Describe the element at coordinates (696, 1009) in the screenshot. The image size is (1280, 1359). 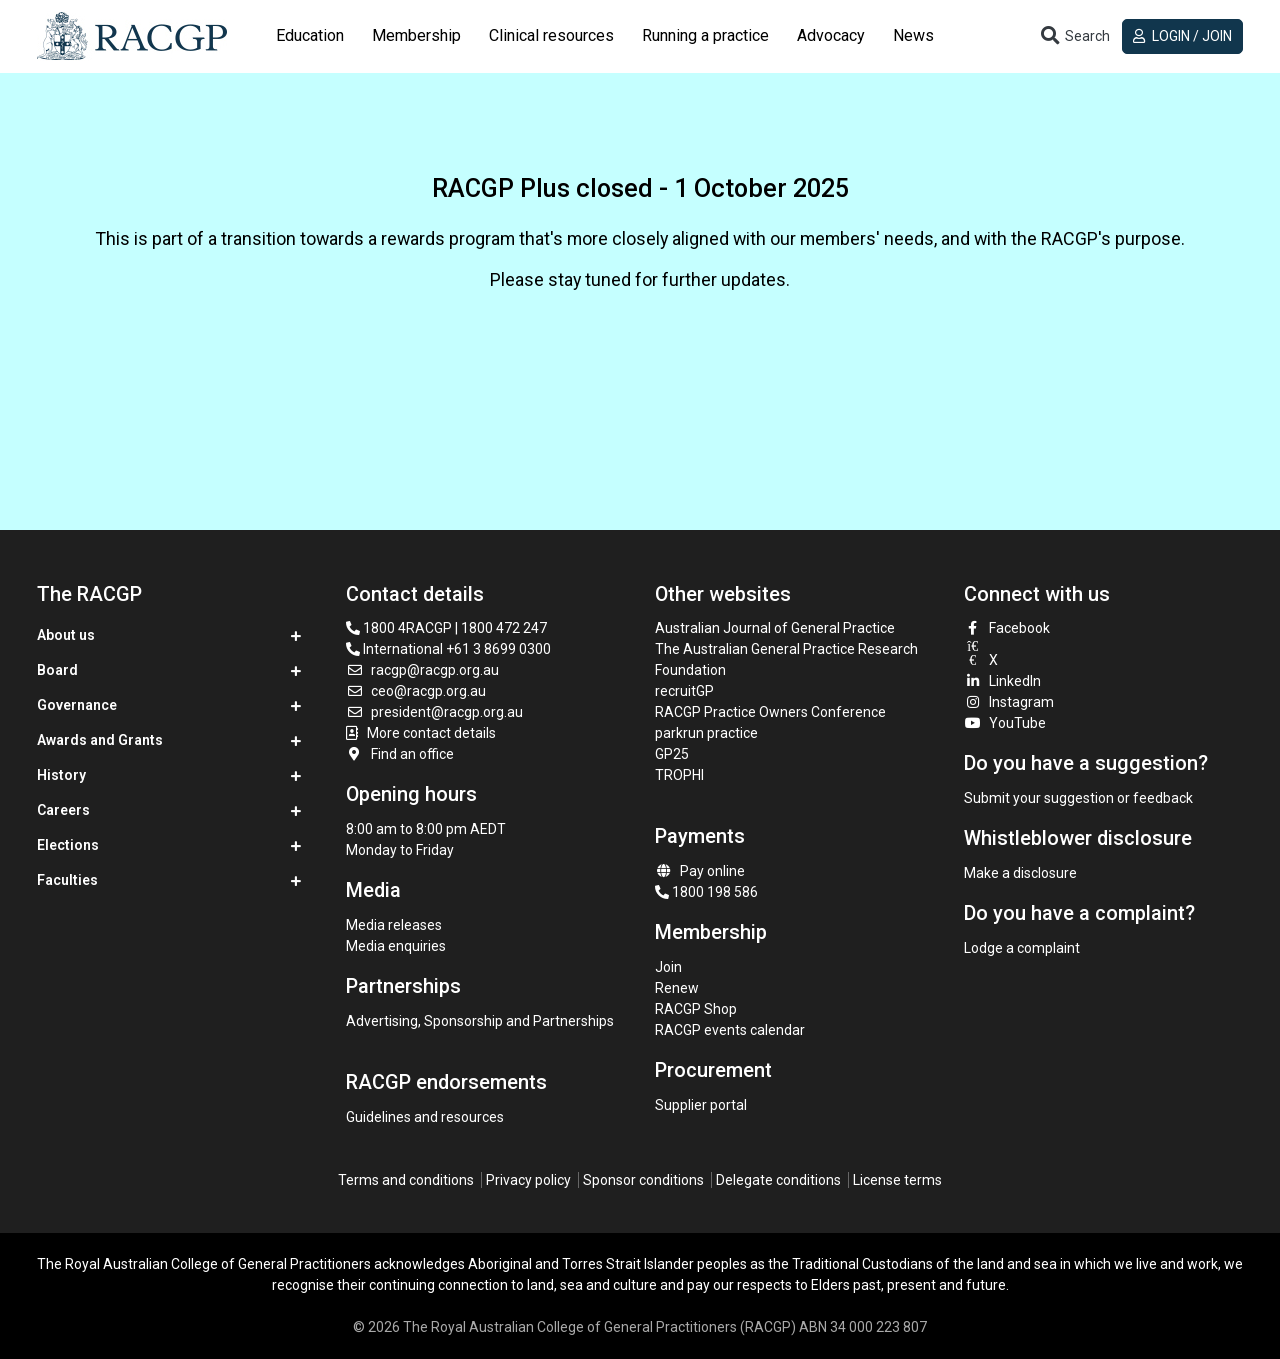
I see `RACGP Shop` at that location.